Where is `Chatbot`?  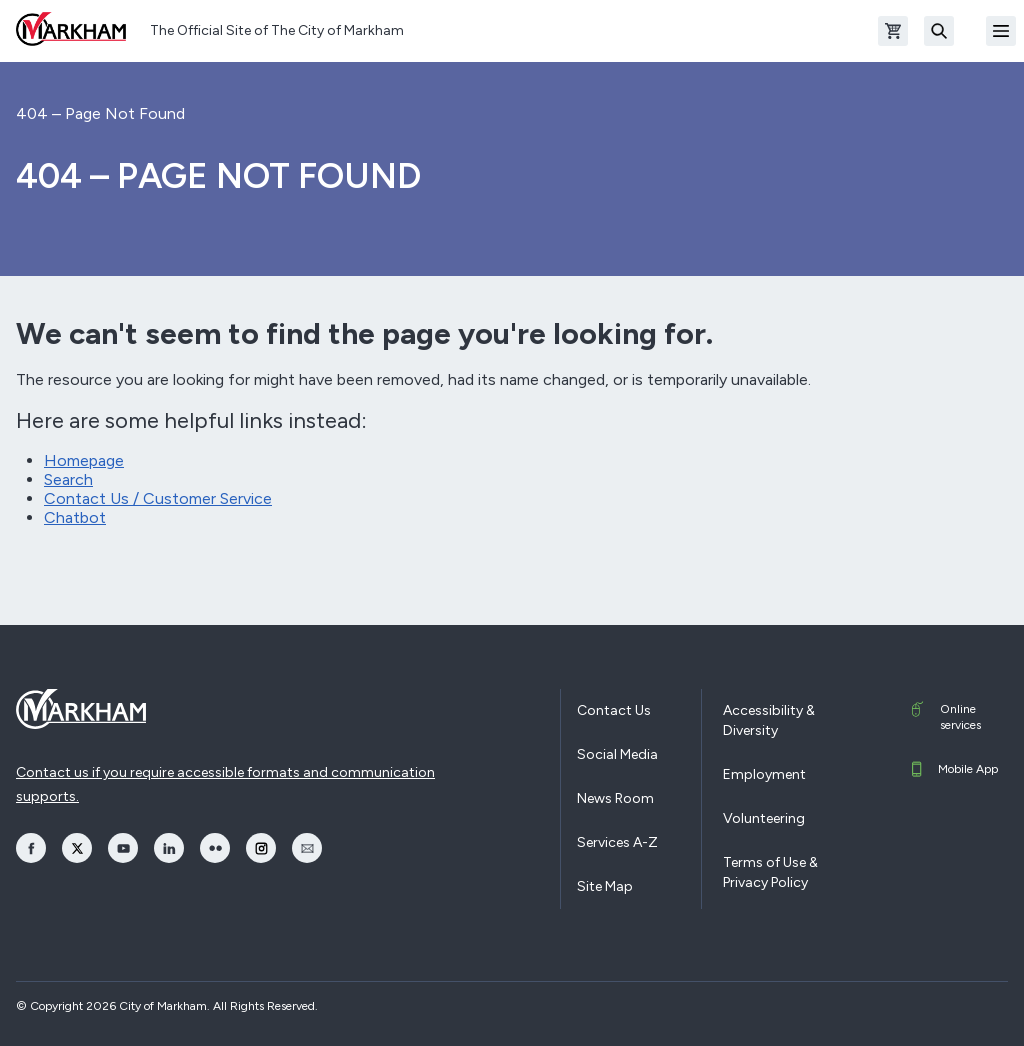 Chatbot is located at coordinates (75, 517).